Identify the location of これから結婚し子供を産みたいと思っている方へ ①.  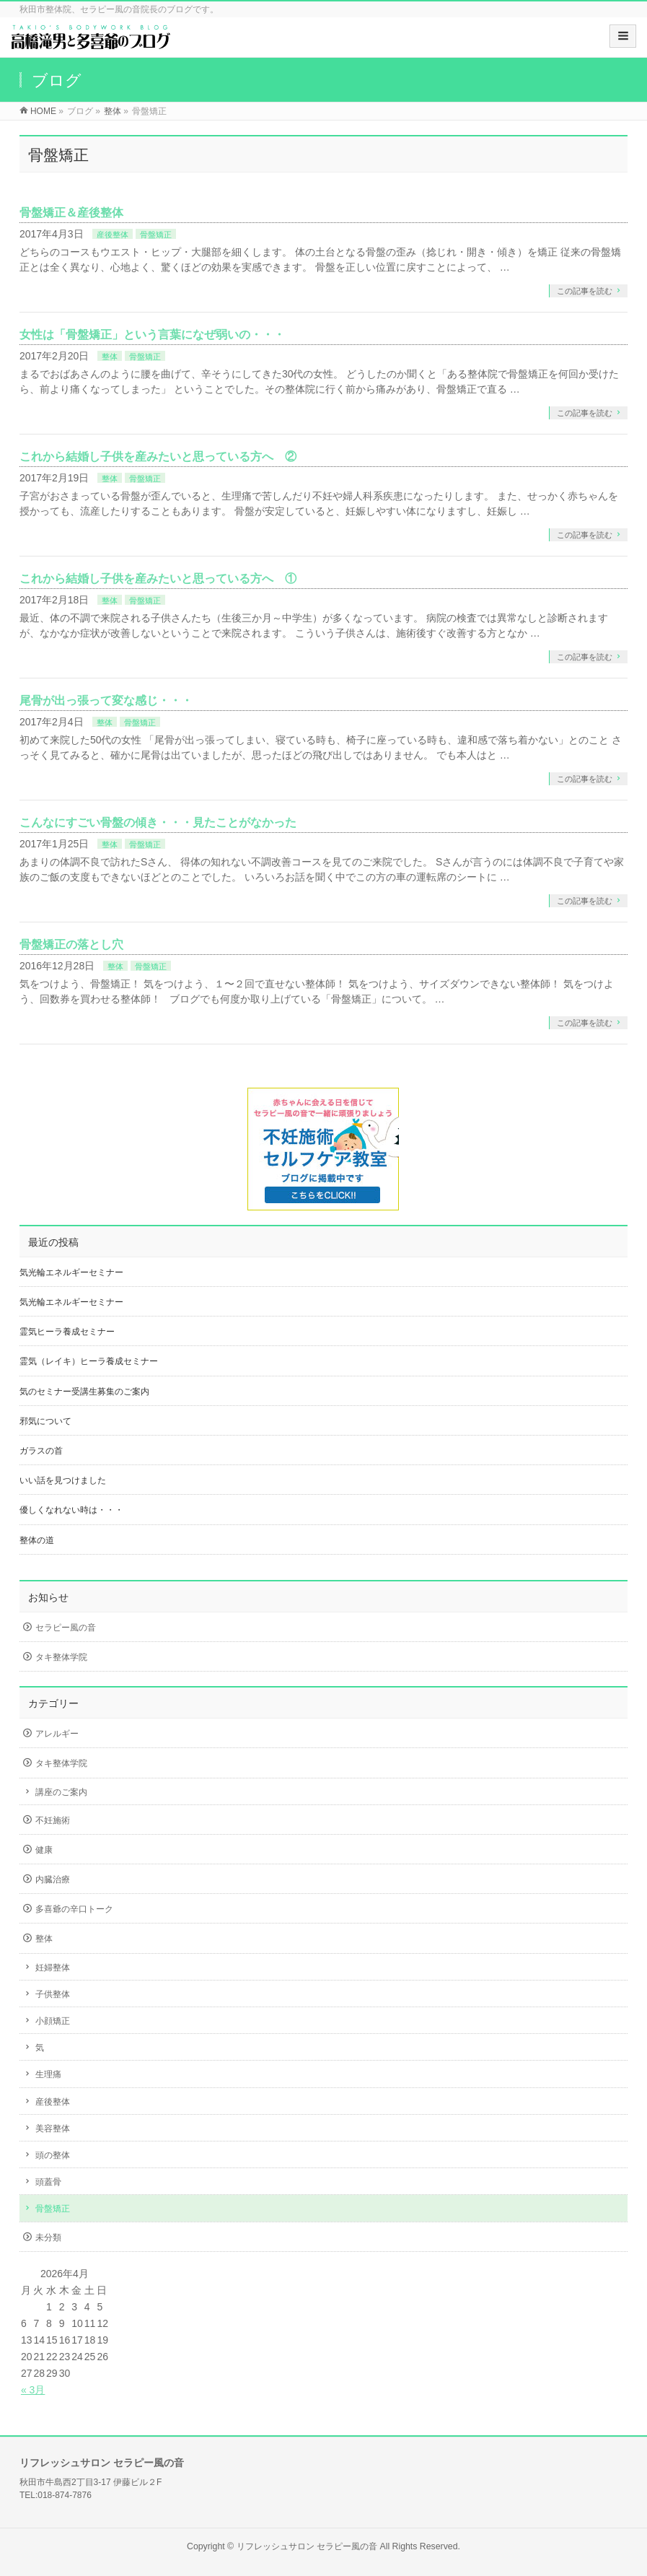
(157, 578).